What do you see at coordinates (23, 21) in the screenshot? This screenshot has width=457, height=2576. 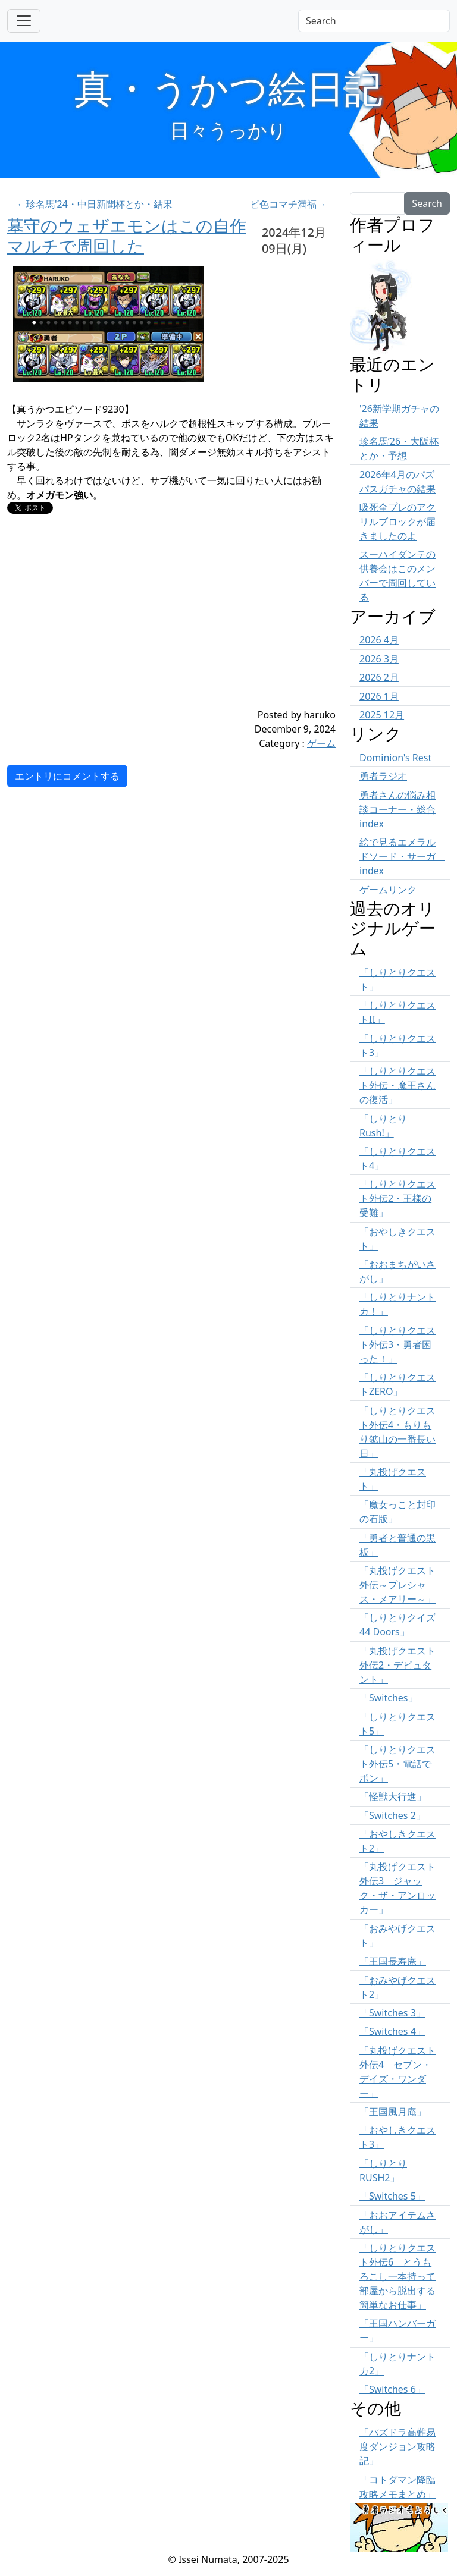 I see `[Toggle navigation]` at bounding box center [23, 21].